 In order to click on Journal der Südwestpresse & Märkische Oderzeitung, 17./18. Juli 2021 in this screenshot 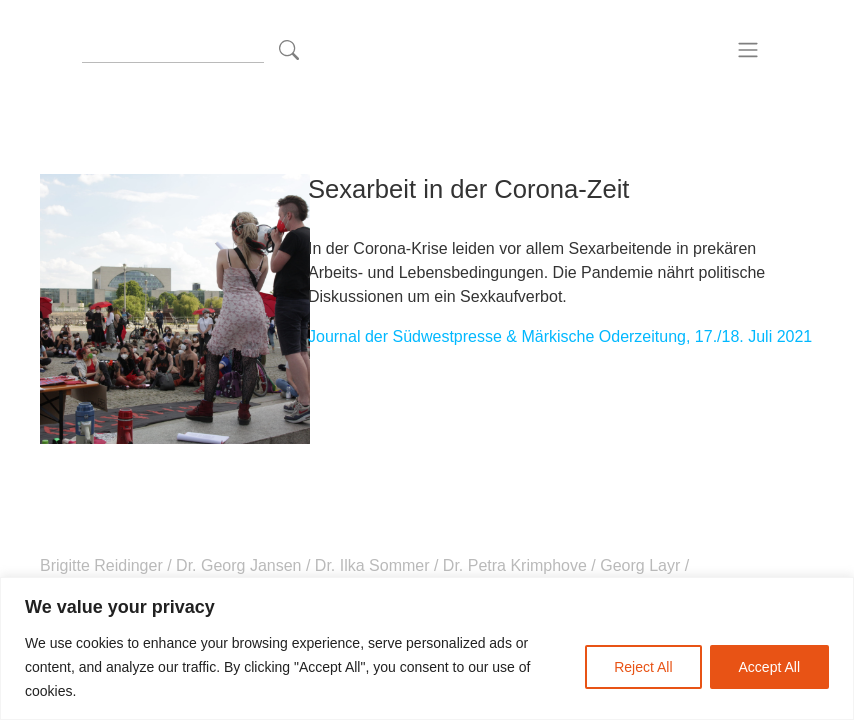, I will do `click(560, 336)`.